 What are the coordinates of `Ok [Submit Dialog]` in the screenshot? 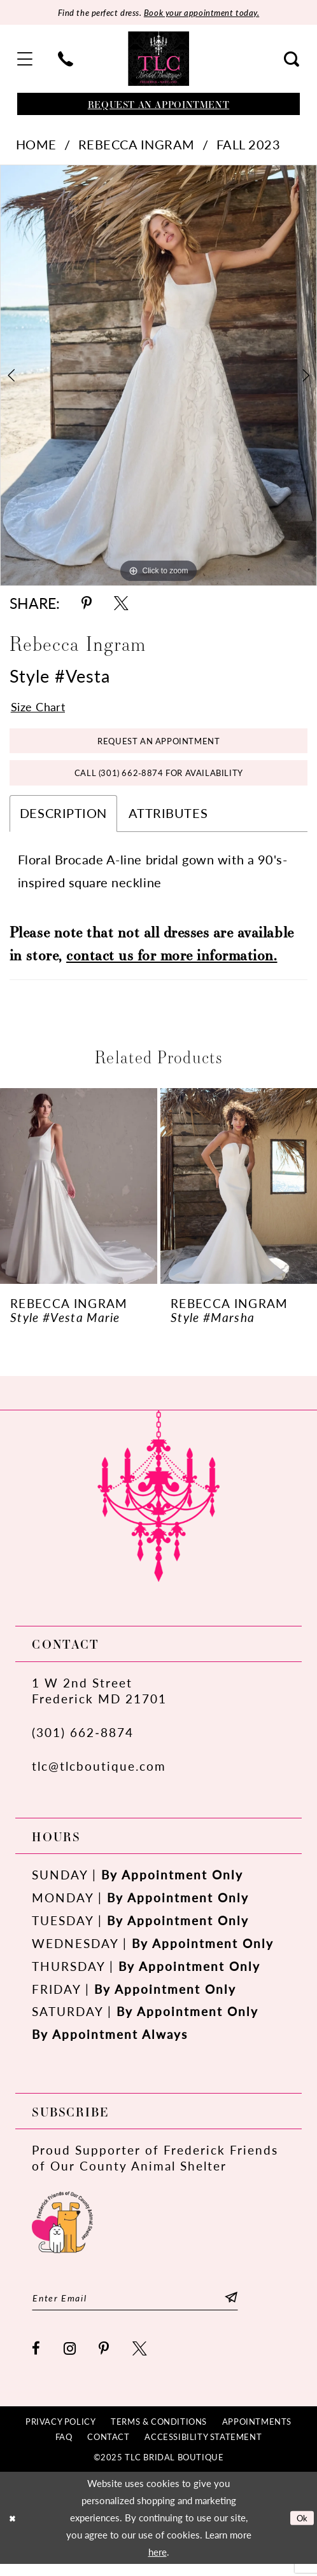 It's located at (300, 2529).